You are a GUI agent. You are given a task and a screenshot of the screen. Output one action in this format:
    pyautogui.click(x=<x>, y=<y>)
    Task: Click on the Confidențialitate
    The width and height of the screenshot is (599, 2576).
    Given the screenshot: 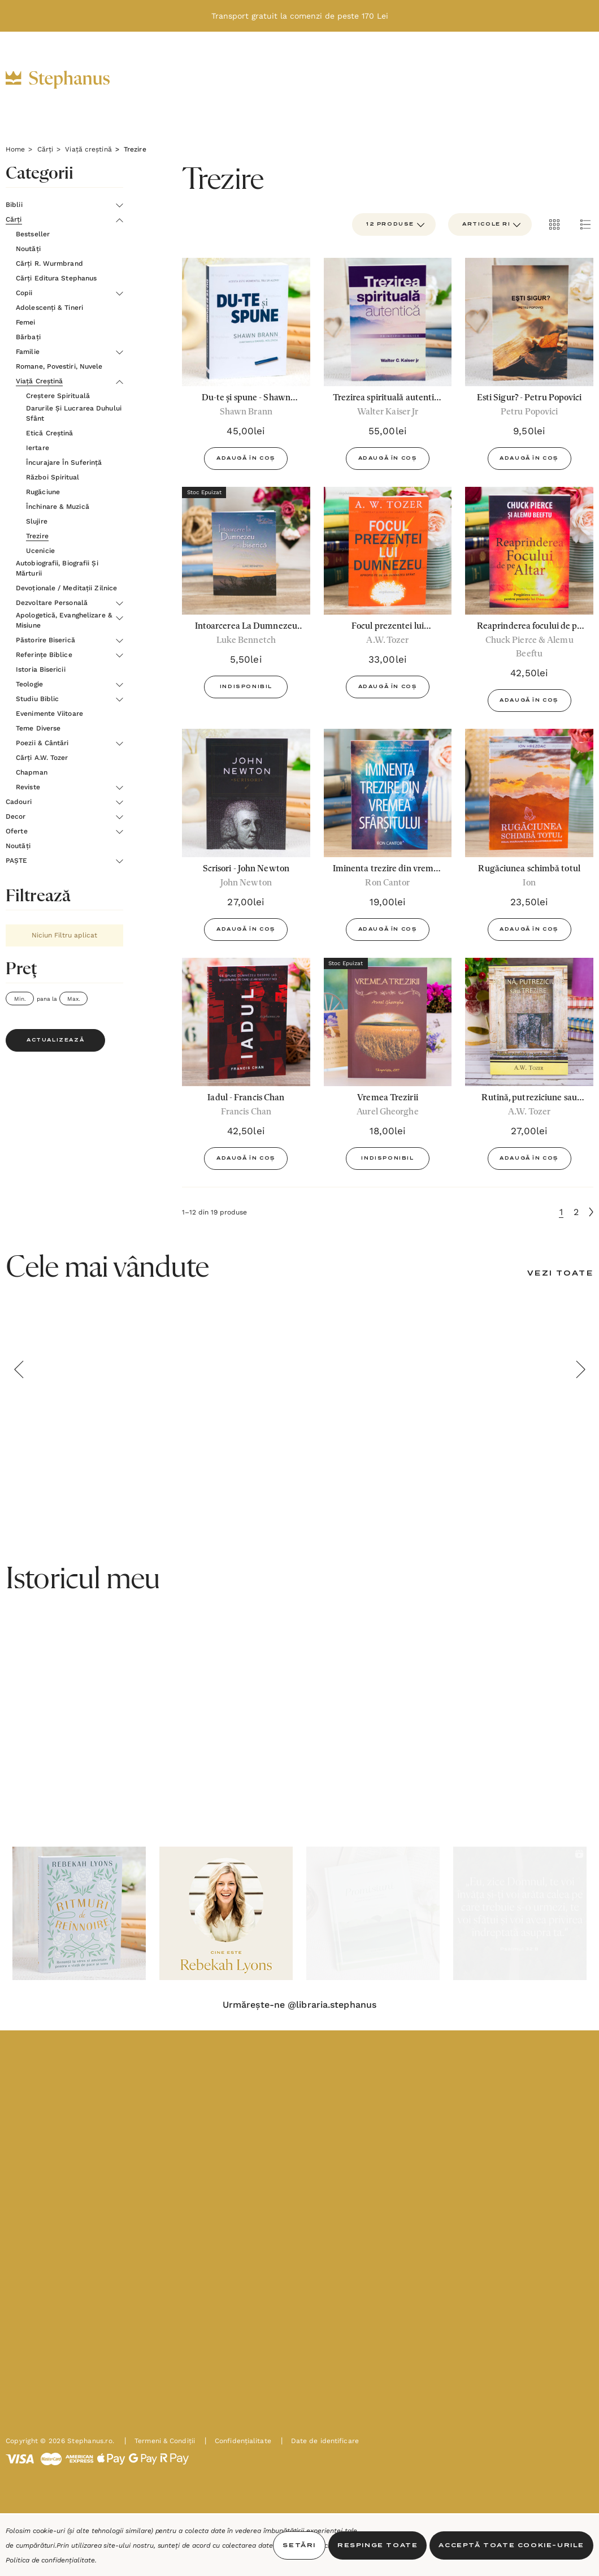 What is the action you would take?
    pyautogui.click(x=238, y=2509)
    